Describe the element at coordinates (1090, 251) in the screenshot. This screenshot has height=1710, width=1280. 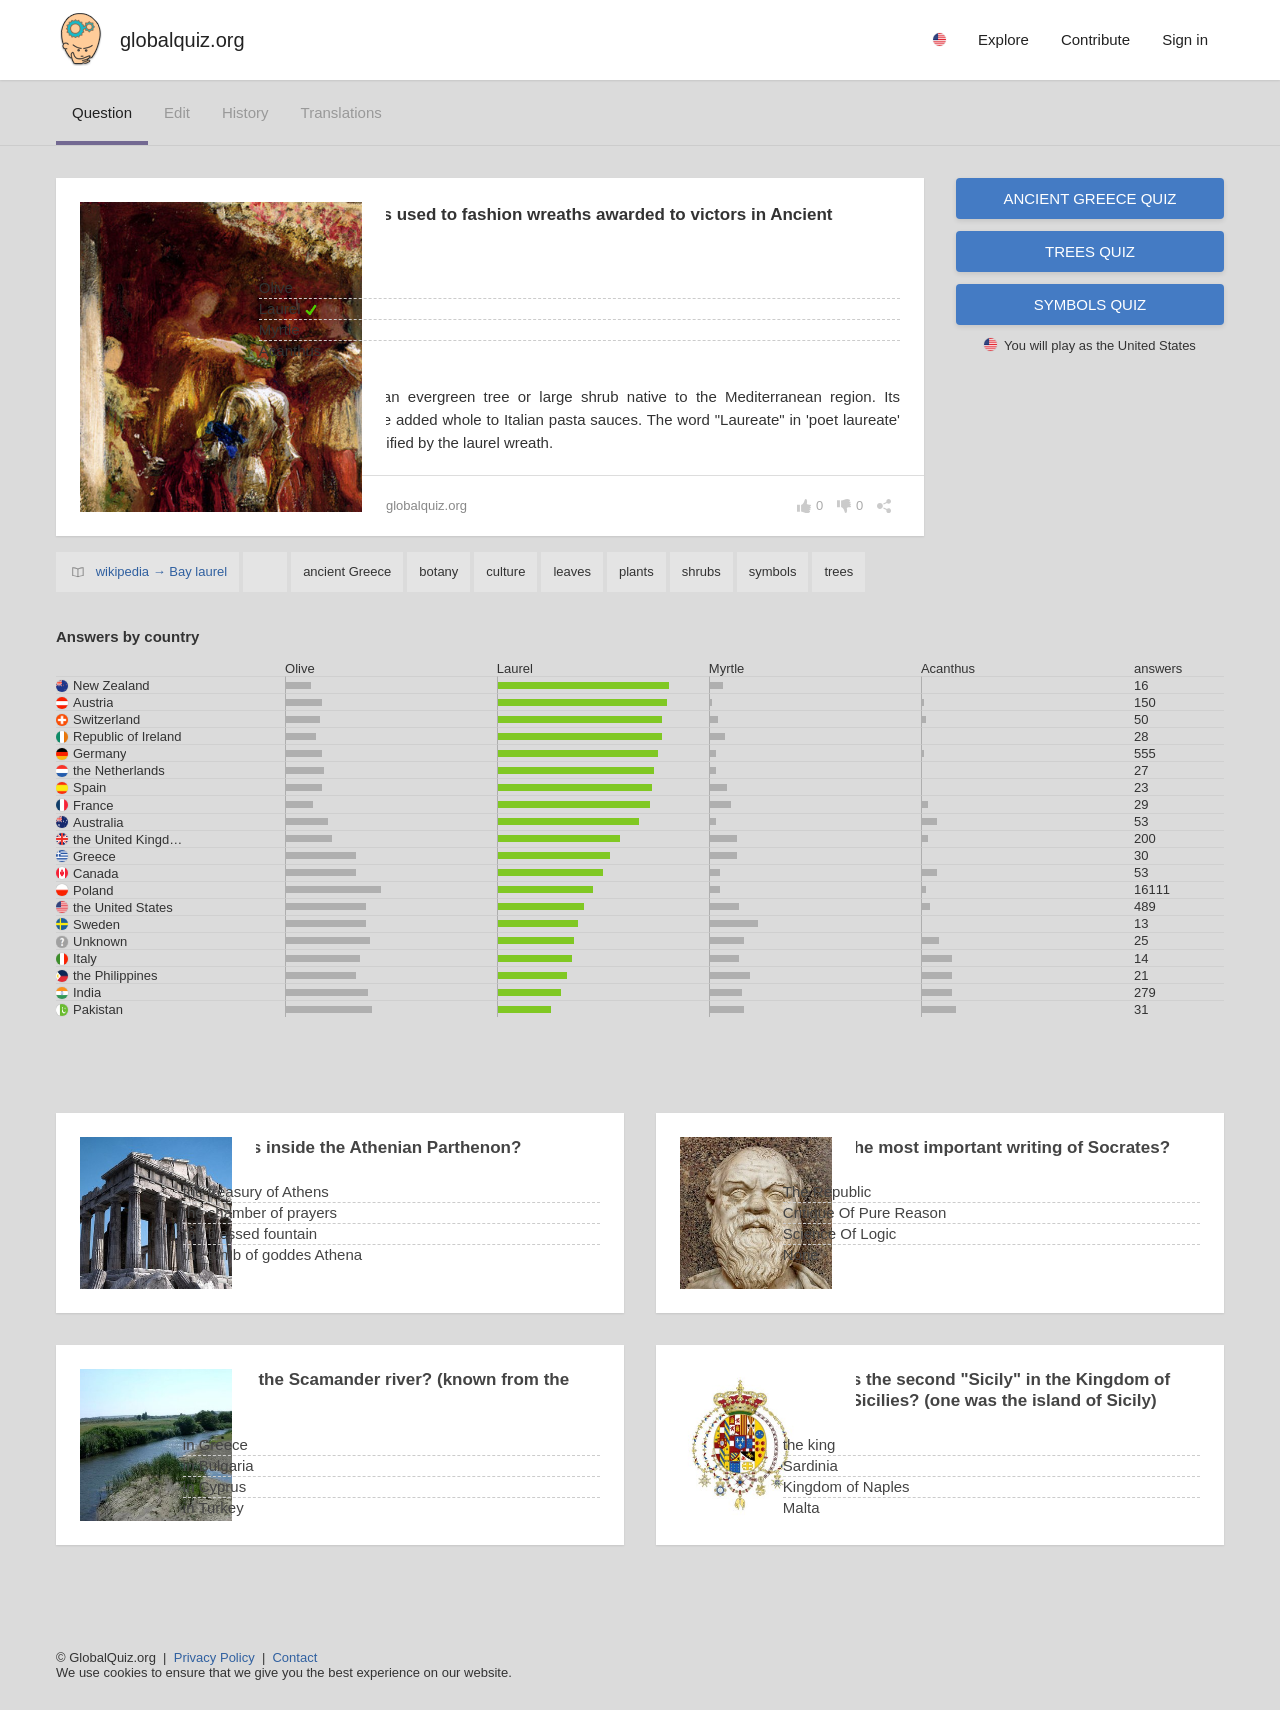
I see `Trees quiz` at that location.